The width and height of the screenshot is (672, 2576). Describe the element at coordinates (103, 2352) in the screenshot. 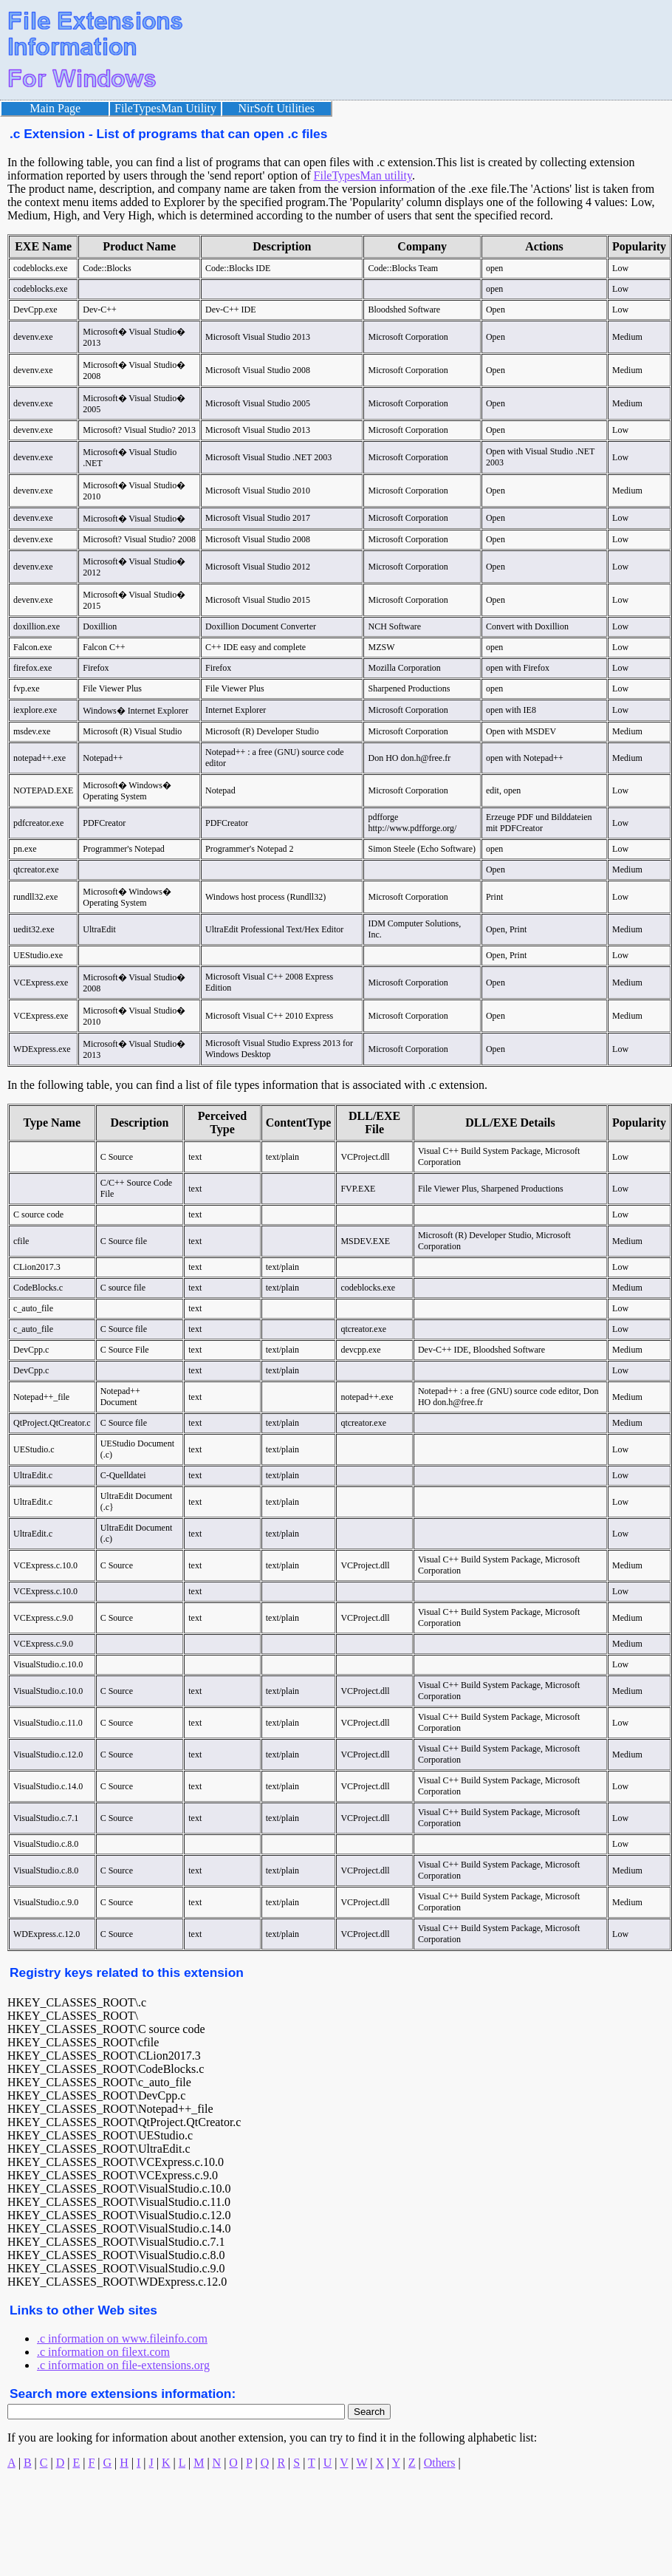

I see `.c information on filext.com` at that location.